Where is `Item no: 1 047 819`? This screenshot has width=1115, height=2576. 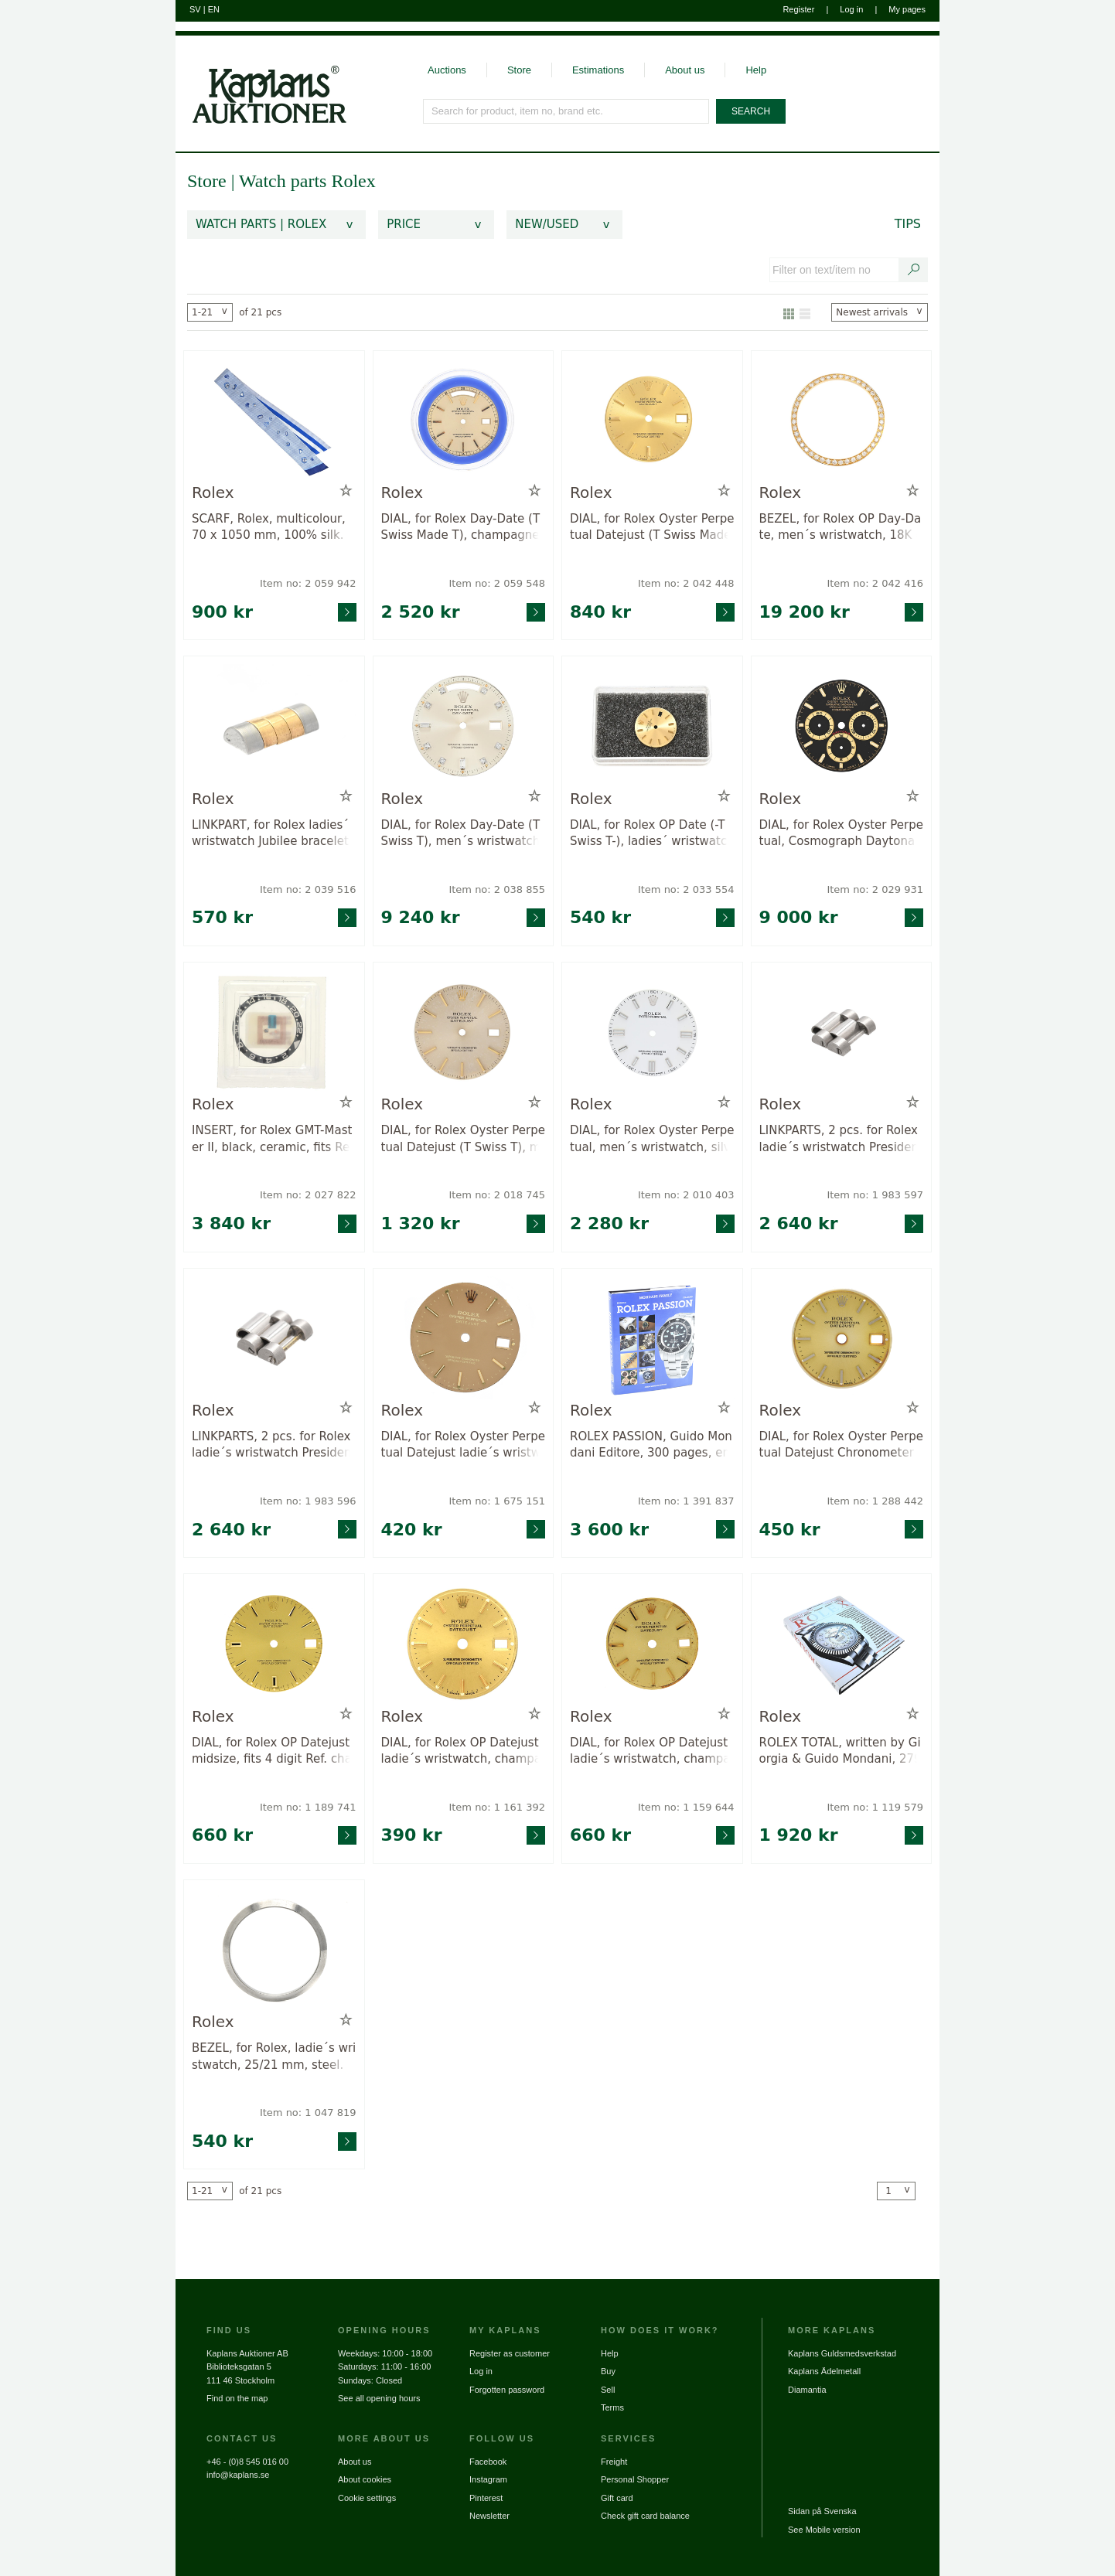
Item no: 1 047 819 is located at coordinates (308, 2112).